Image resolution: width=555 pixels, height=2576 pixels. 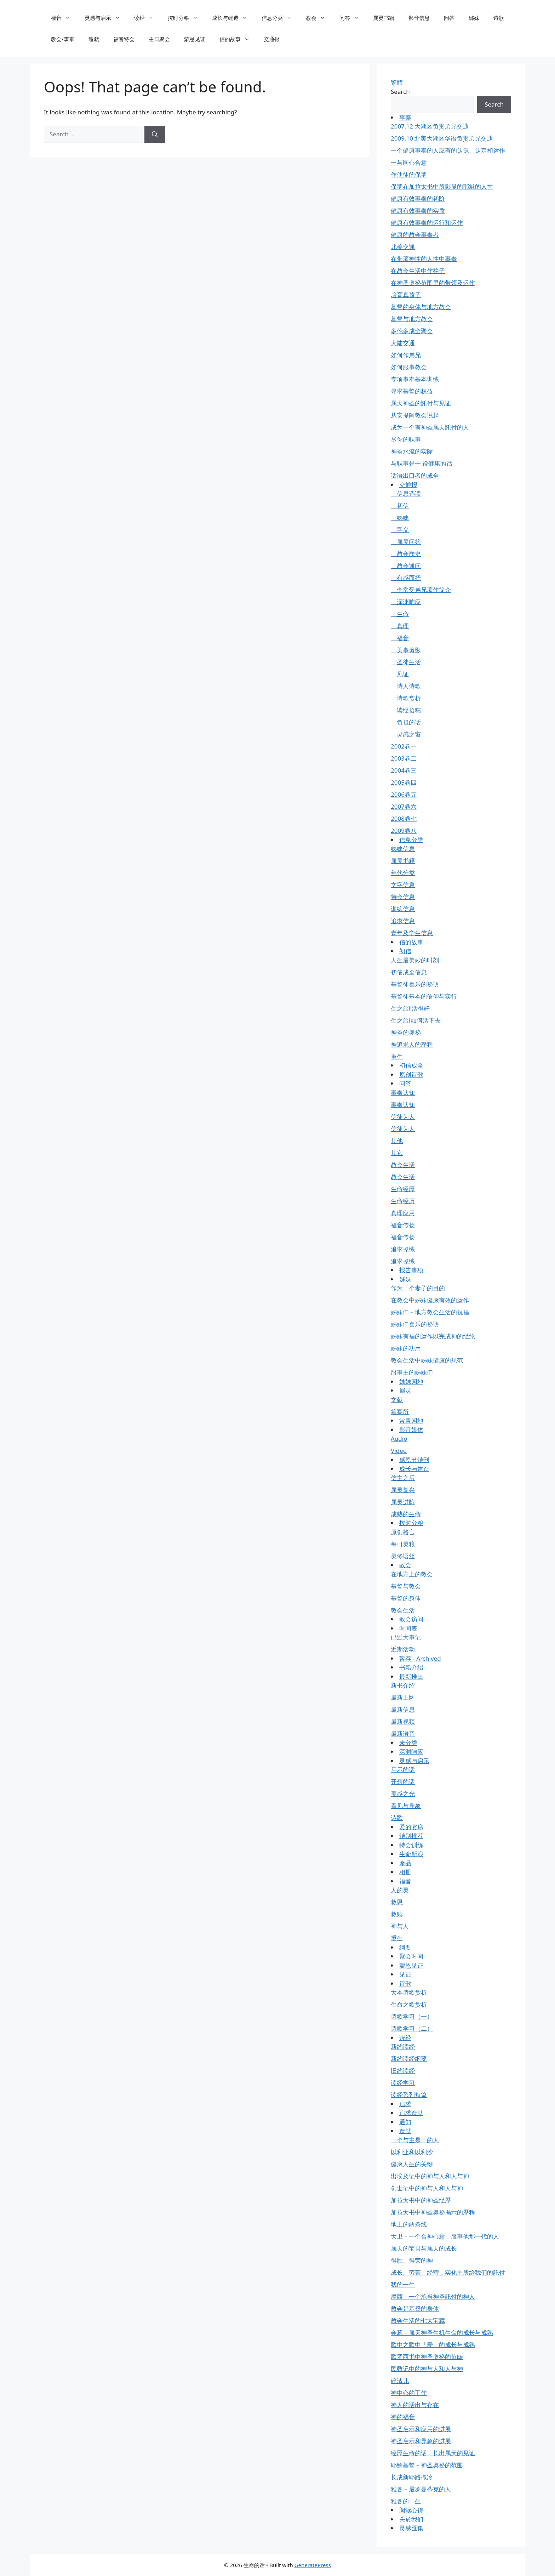 What do you see at coordinates (409, 174) in the screenshot?
I see `作使徒的保罗` at bounding box center [409, 174].